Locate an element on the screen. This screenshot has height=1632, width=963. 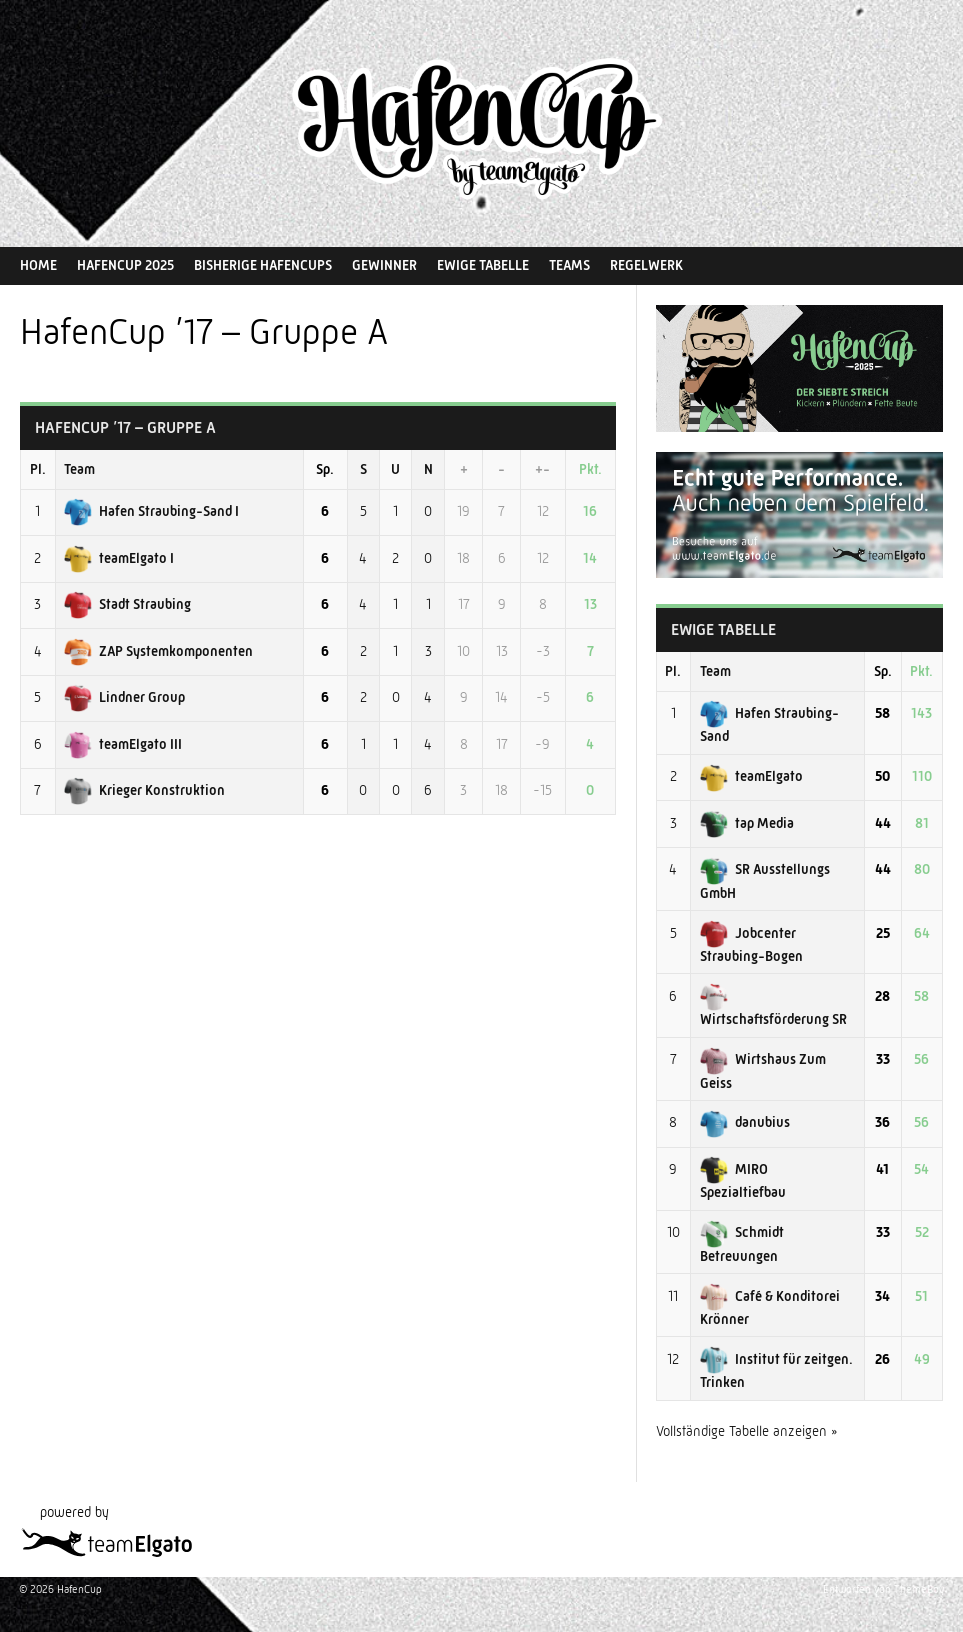
ZAP Systemkomponenten is located at coordinates (158, 651).